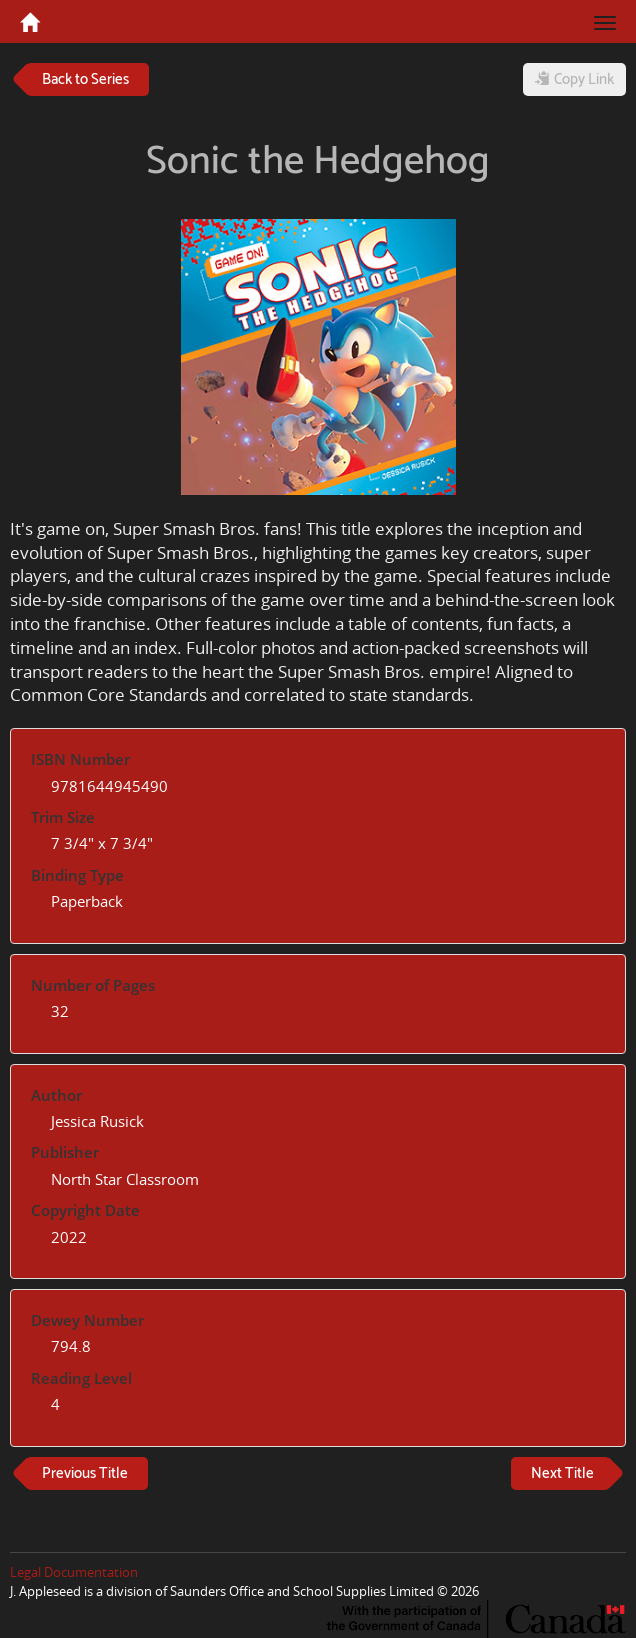  I want to click on Legal Documentation, so click(74, 1572).